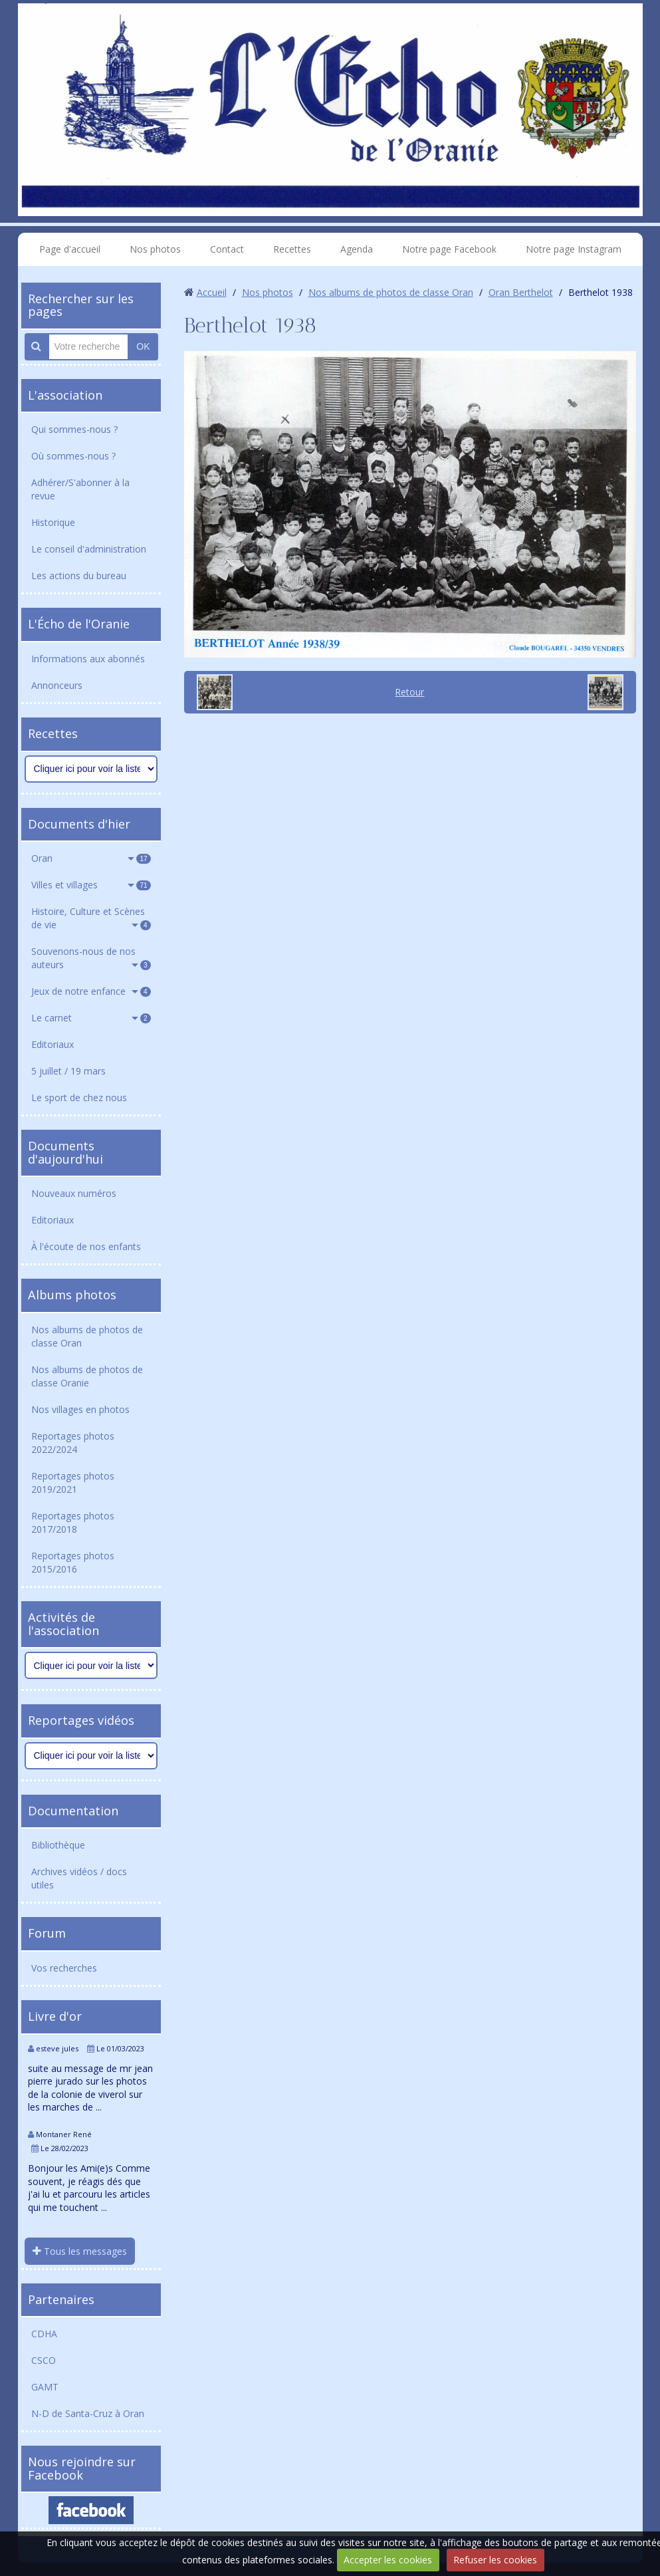 The height and width of the screenshot is (2576, 660). Describe the element at coordinates (43, 2360) in the screenshot. I see `CSCO` at that location.